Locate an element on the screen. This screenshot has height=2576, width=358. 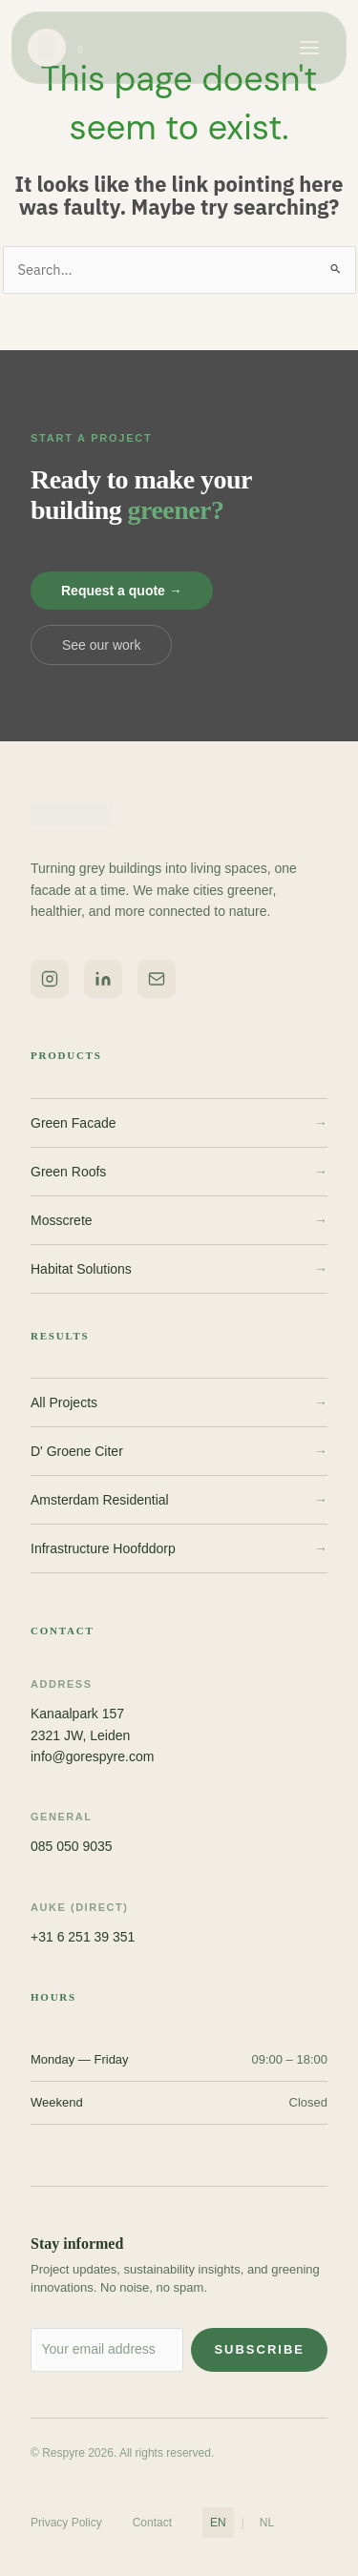
Contact is located at coordinates (152, 2522).